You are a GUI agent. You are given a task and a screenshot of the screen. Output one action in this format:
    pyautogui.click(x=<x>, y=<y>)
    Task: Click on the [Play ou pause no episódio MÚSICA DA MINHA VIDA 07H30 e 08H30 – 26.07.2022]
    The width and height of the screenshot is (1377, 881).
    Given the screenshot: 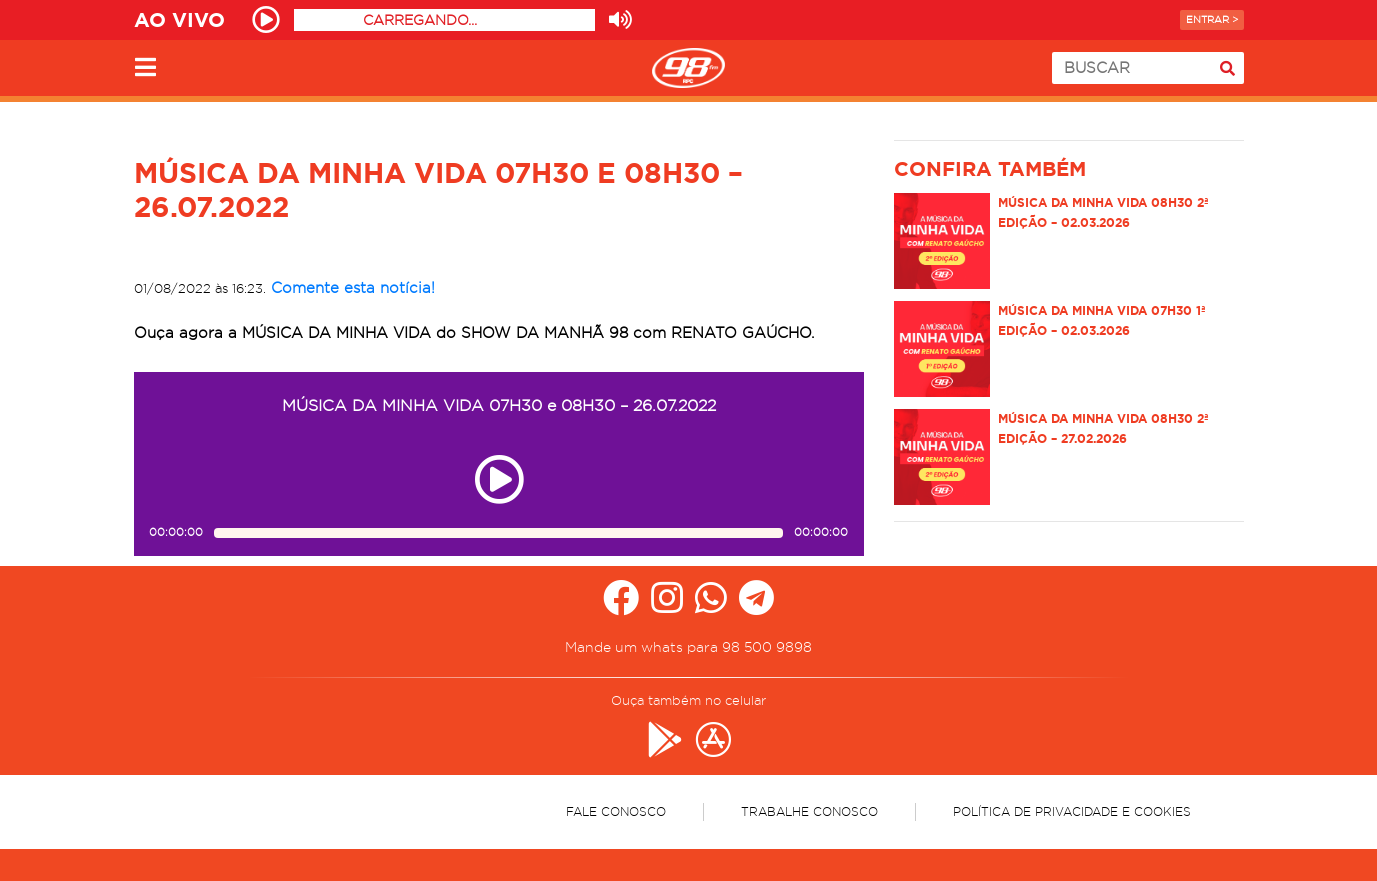 What is the action you would take?
    pyautogui.click(x=499, y=479)
    